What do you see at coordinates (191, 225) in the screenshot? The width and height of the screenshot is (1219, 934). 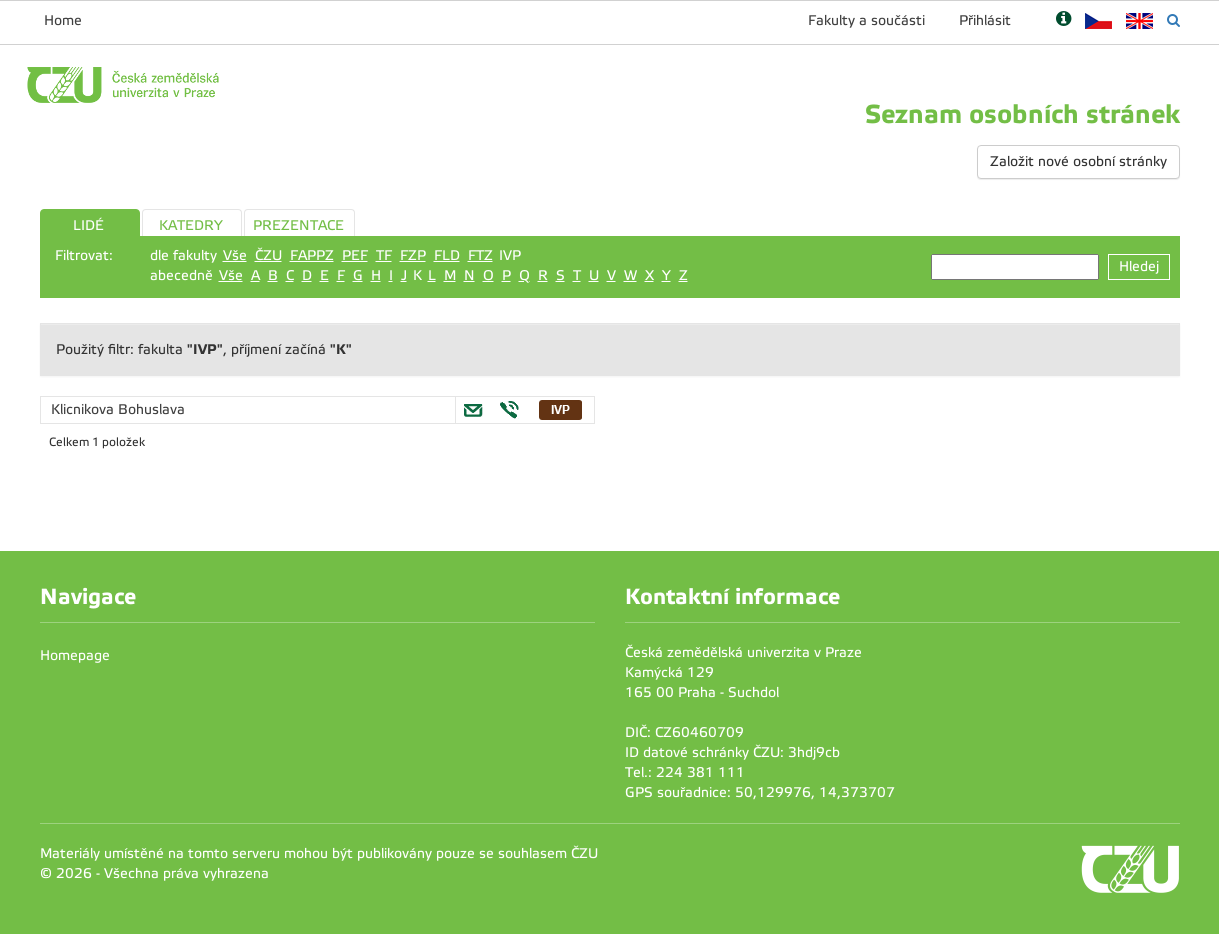 I see `KATEDRY` at bounding box center [191, 225].